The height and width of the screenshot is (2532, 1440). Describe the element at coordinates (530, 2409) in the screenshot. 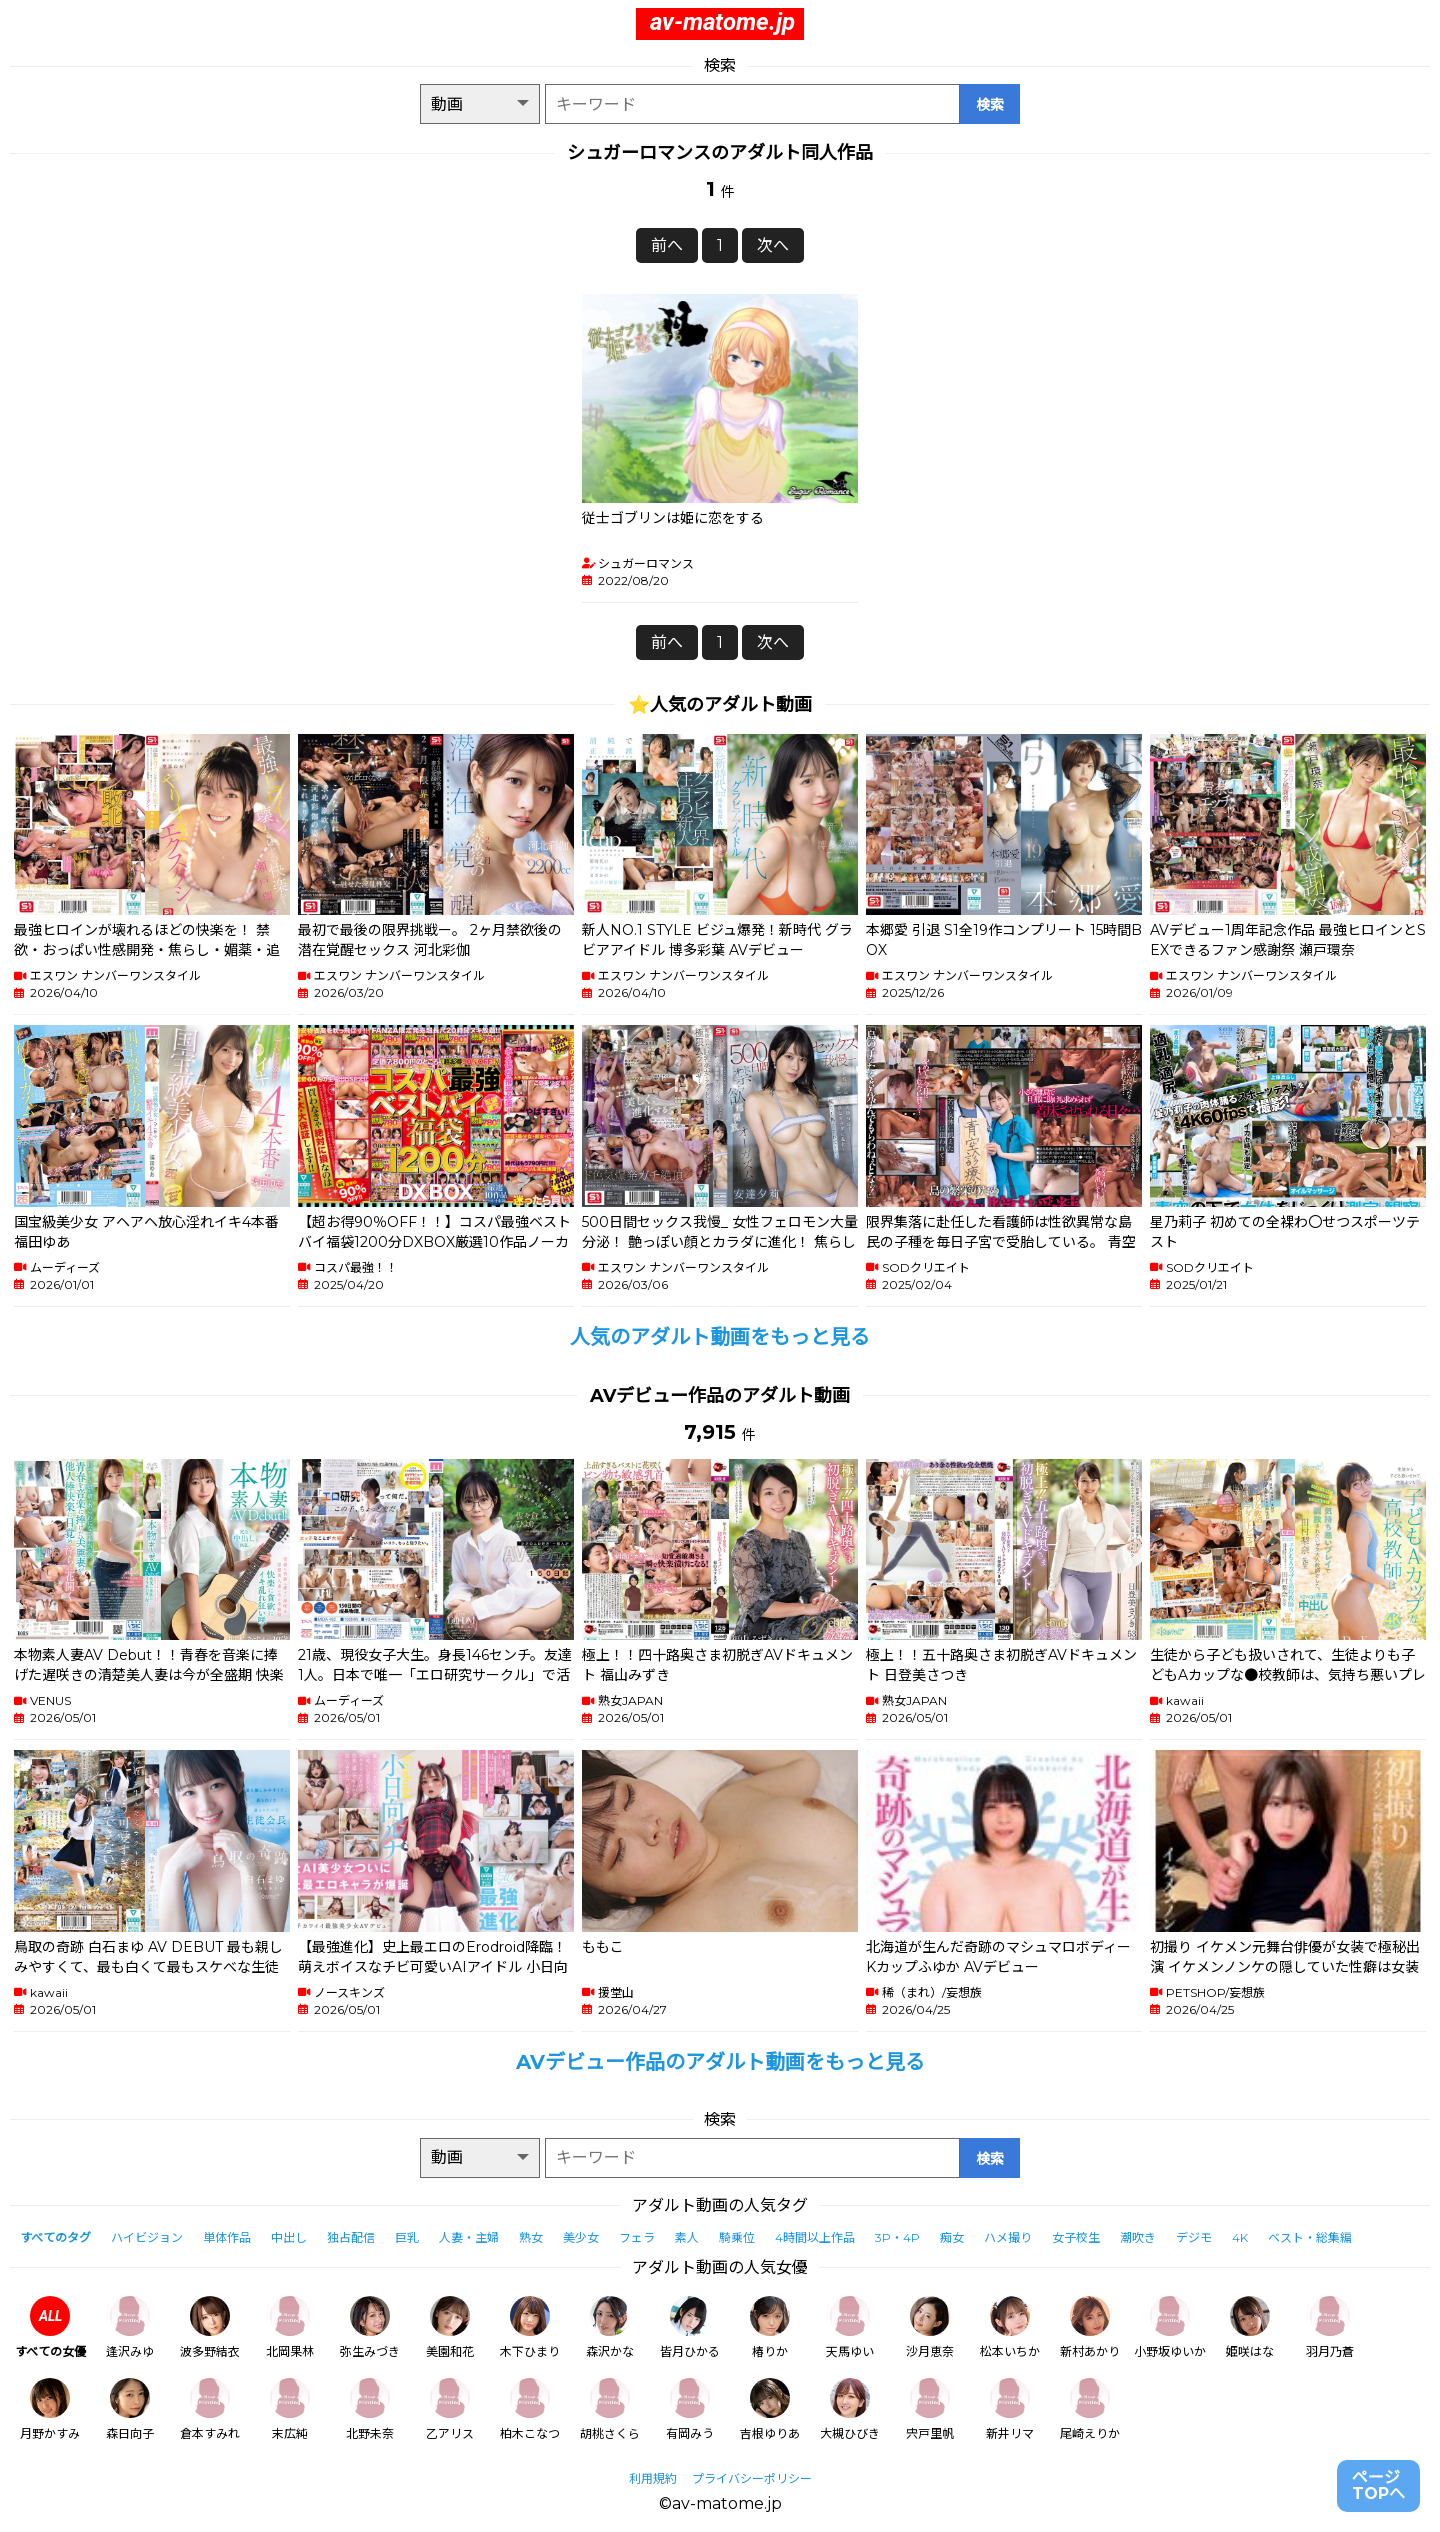

I see `柏木こなつ` at that location.